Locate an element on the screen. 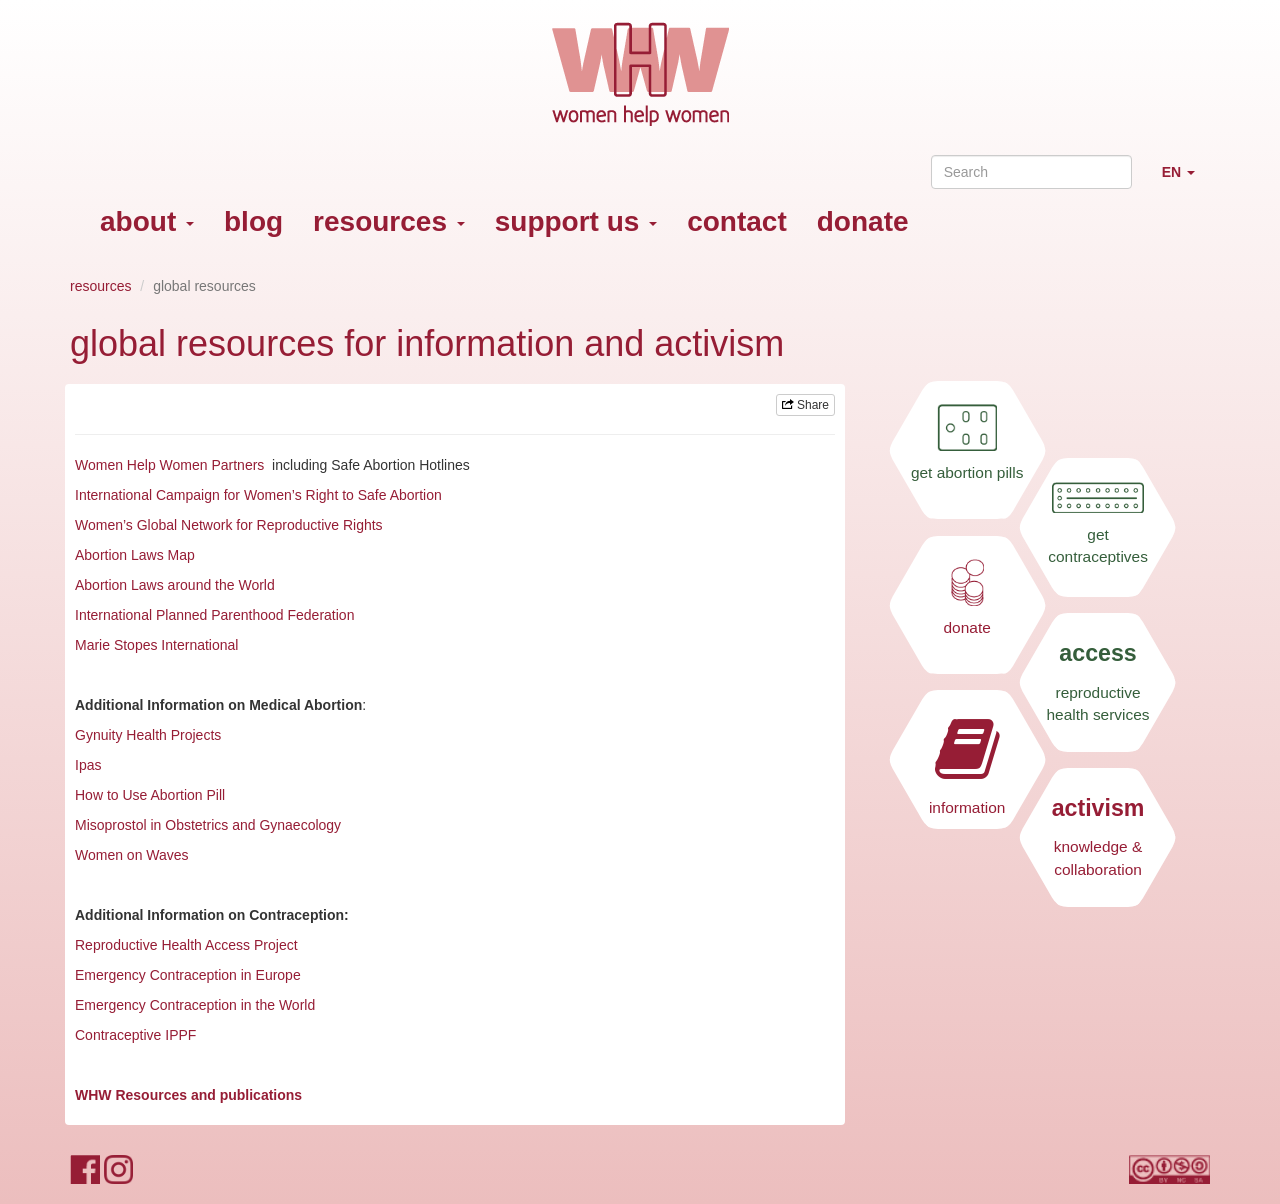 The height and width of the screenshot is (1204, 1280). donate is located at coordinates (863, 221).